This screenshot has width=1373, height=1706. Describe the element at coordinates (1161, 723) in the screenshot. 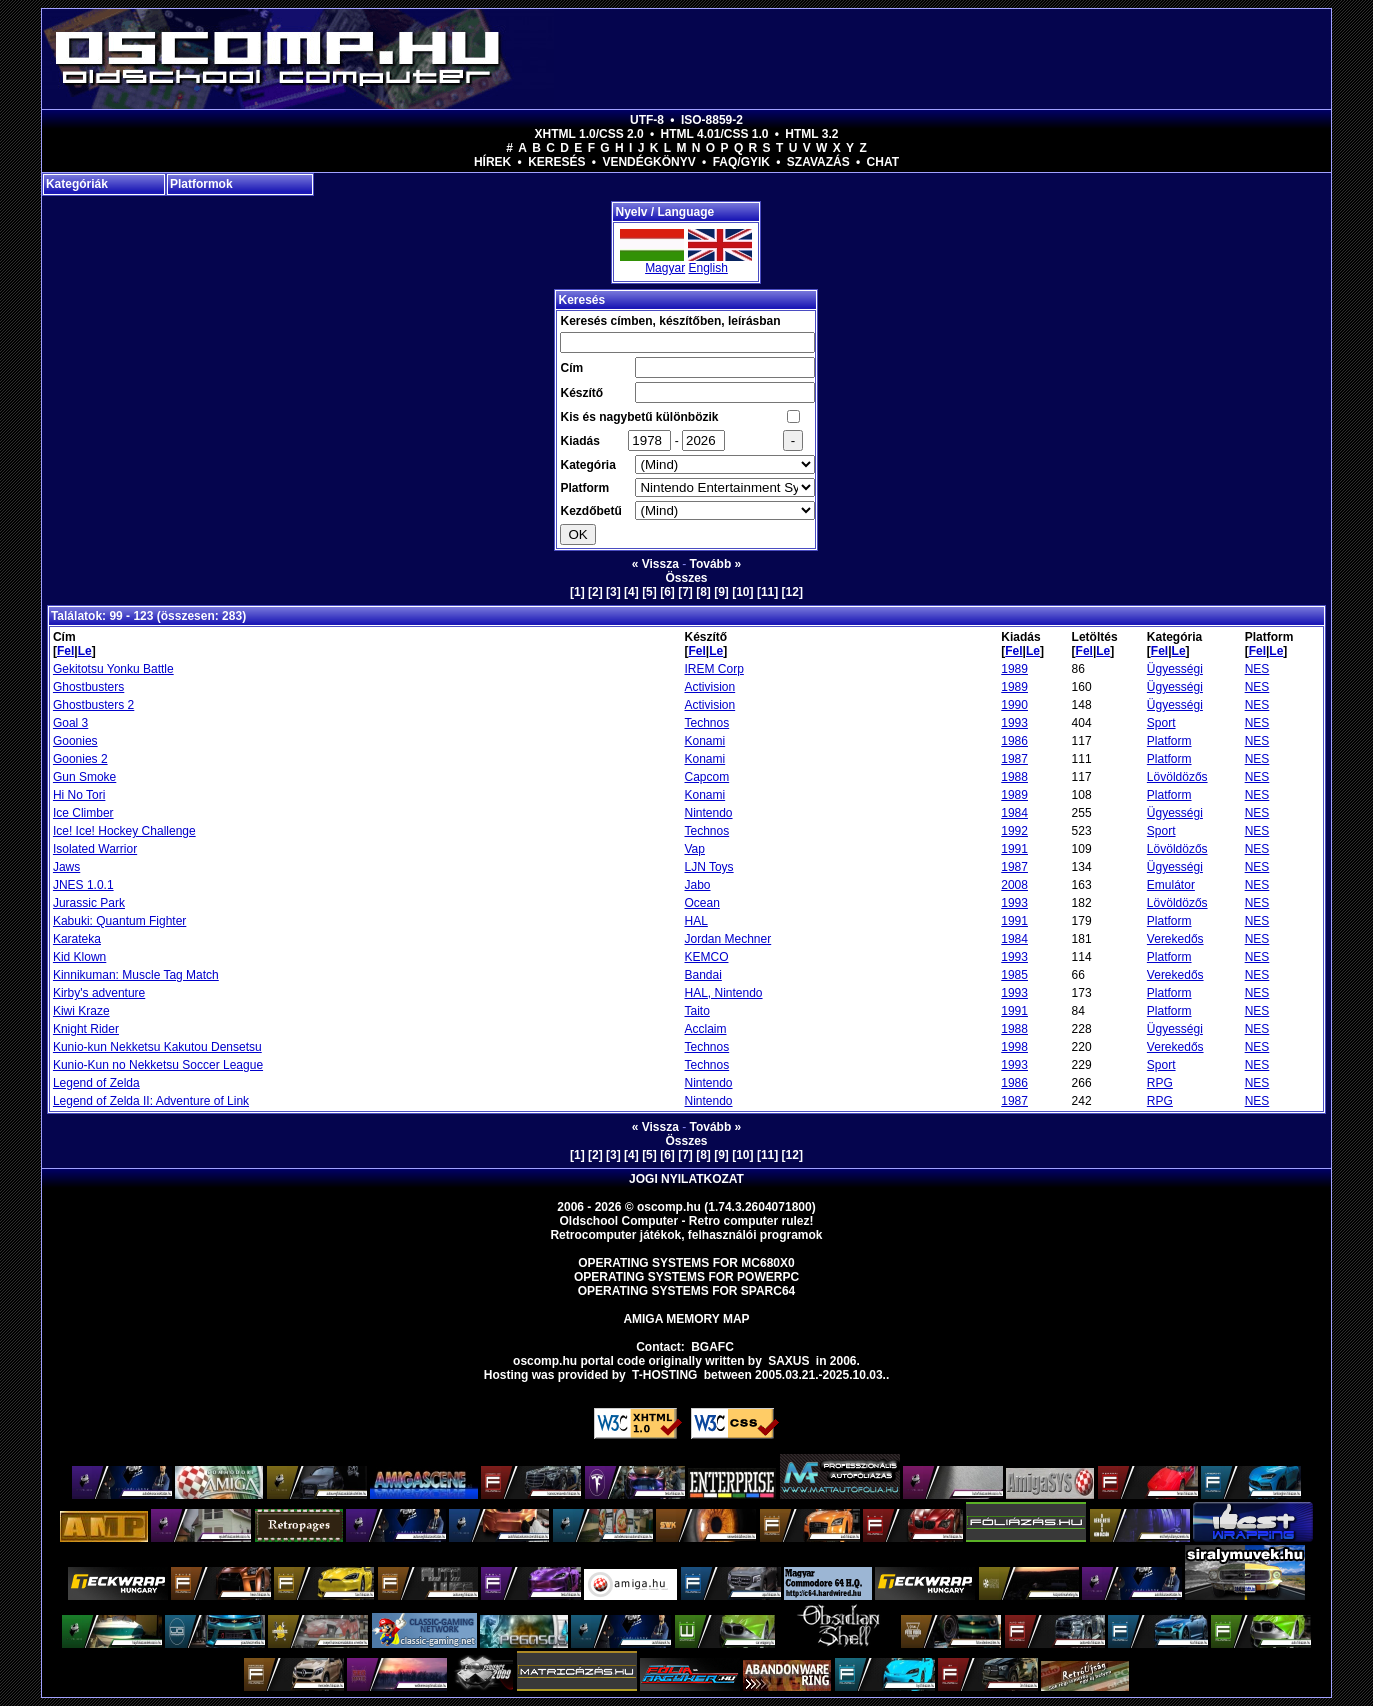

I see `Sport` at that location.